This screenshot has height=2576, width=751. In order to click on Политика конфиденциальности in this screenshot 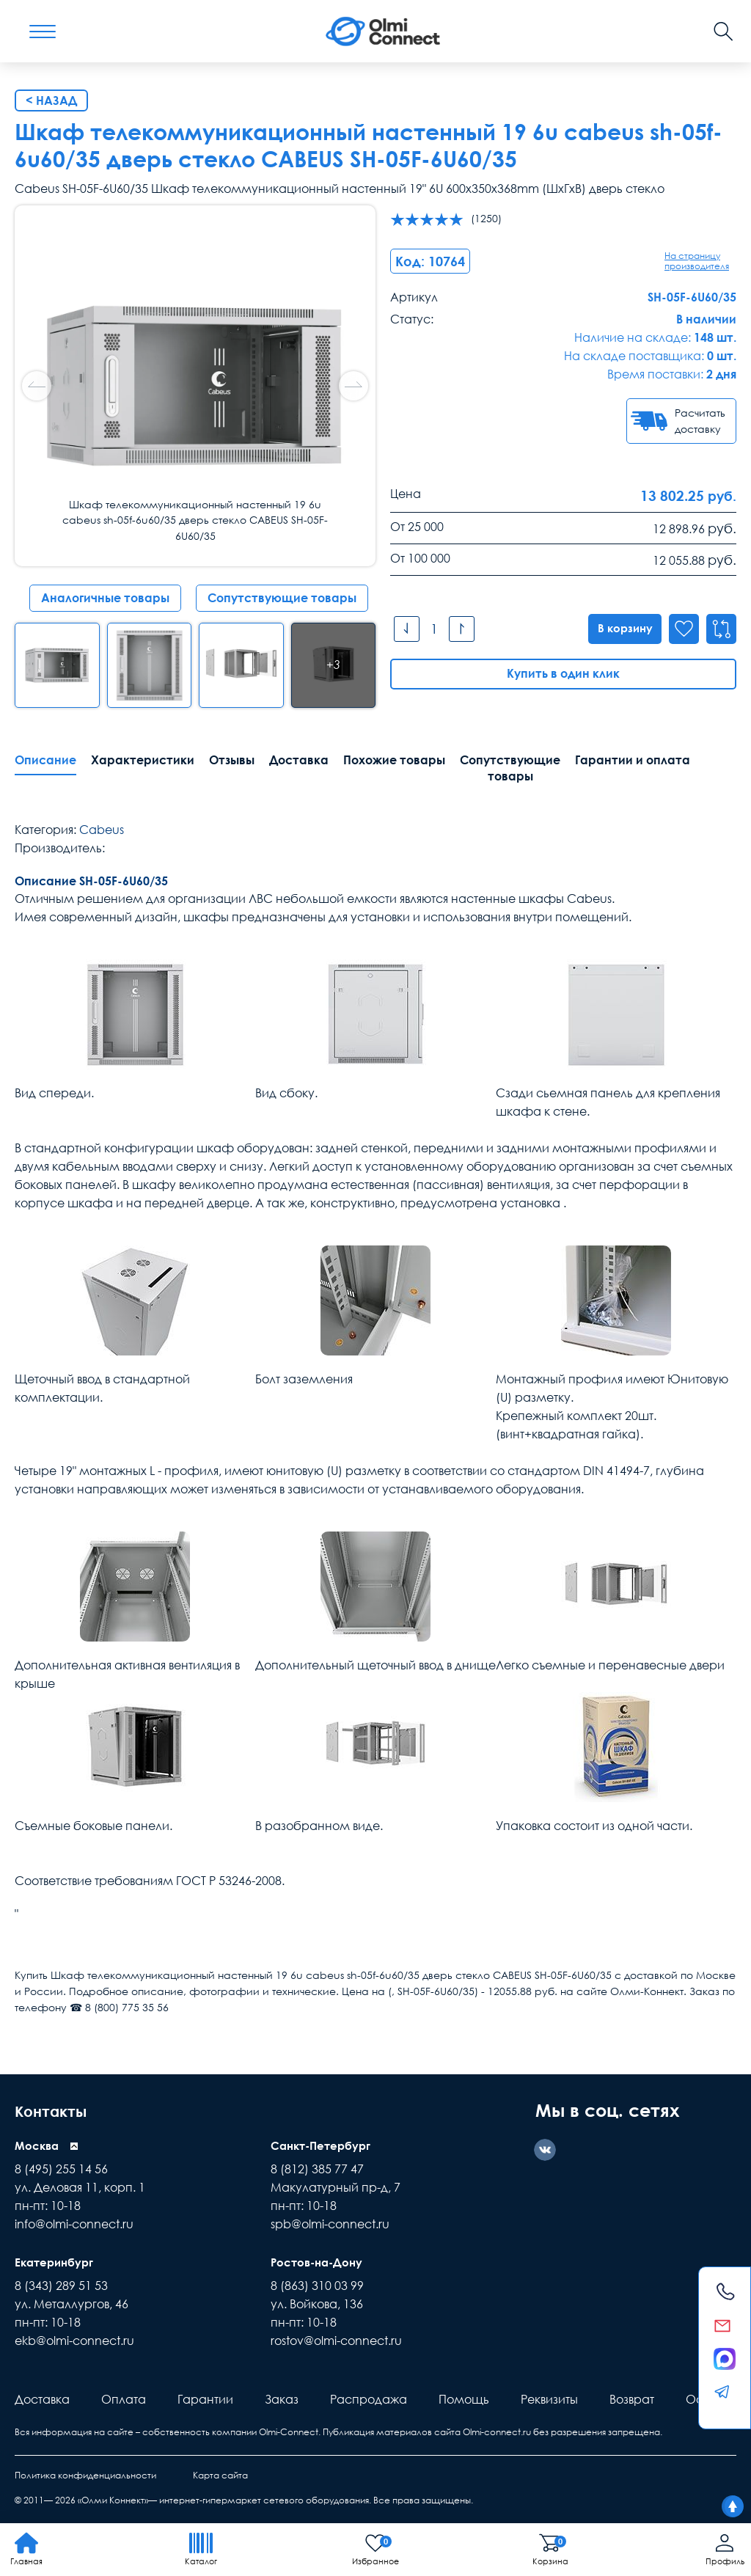, I will do `click(85, 2475)`.